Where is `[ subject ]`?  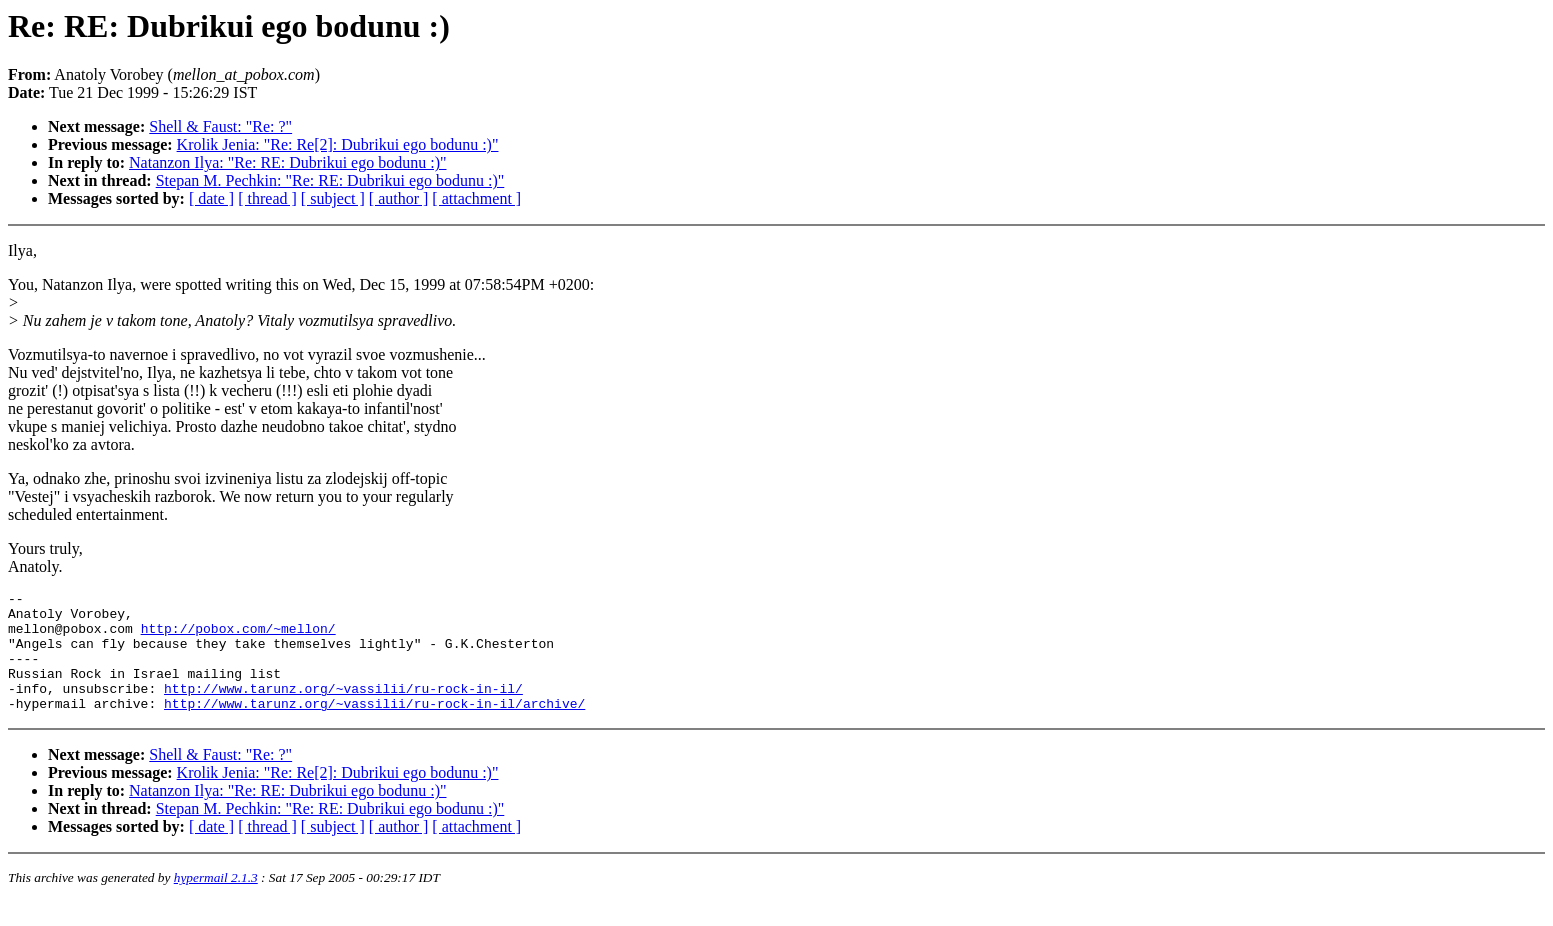
[ subject ] is located at coordinates (333, 198).